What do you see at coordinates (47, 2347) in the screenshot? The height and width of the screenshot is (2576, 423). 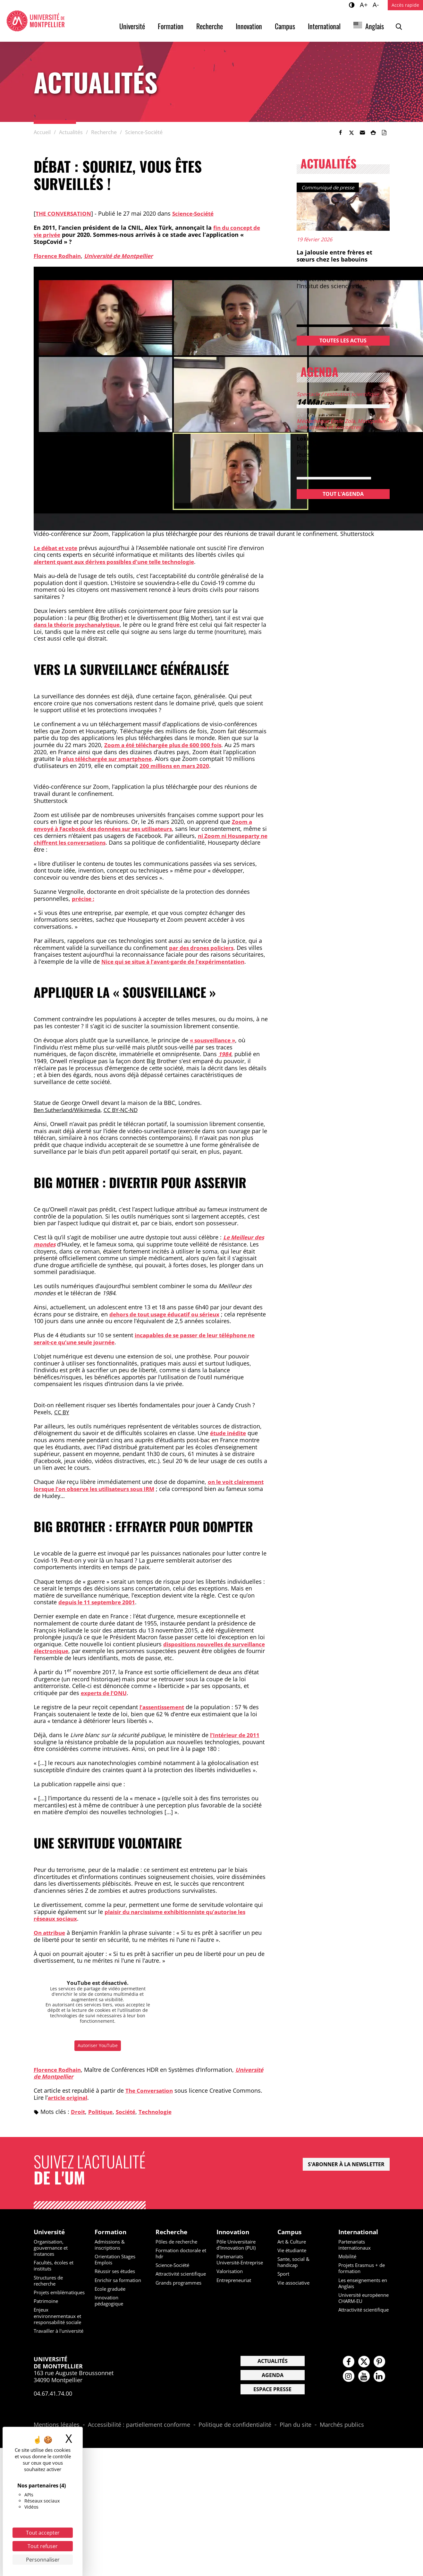 I see `Travailler à l'université` at bounding box center [47, 2347].